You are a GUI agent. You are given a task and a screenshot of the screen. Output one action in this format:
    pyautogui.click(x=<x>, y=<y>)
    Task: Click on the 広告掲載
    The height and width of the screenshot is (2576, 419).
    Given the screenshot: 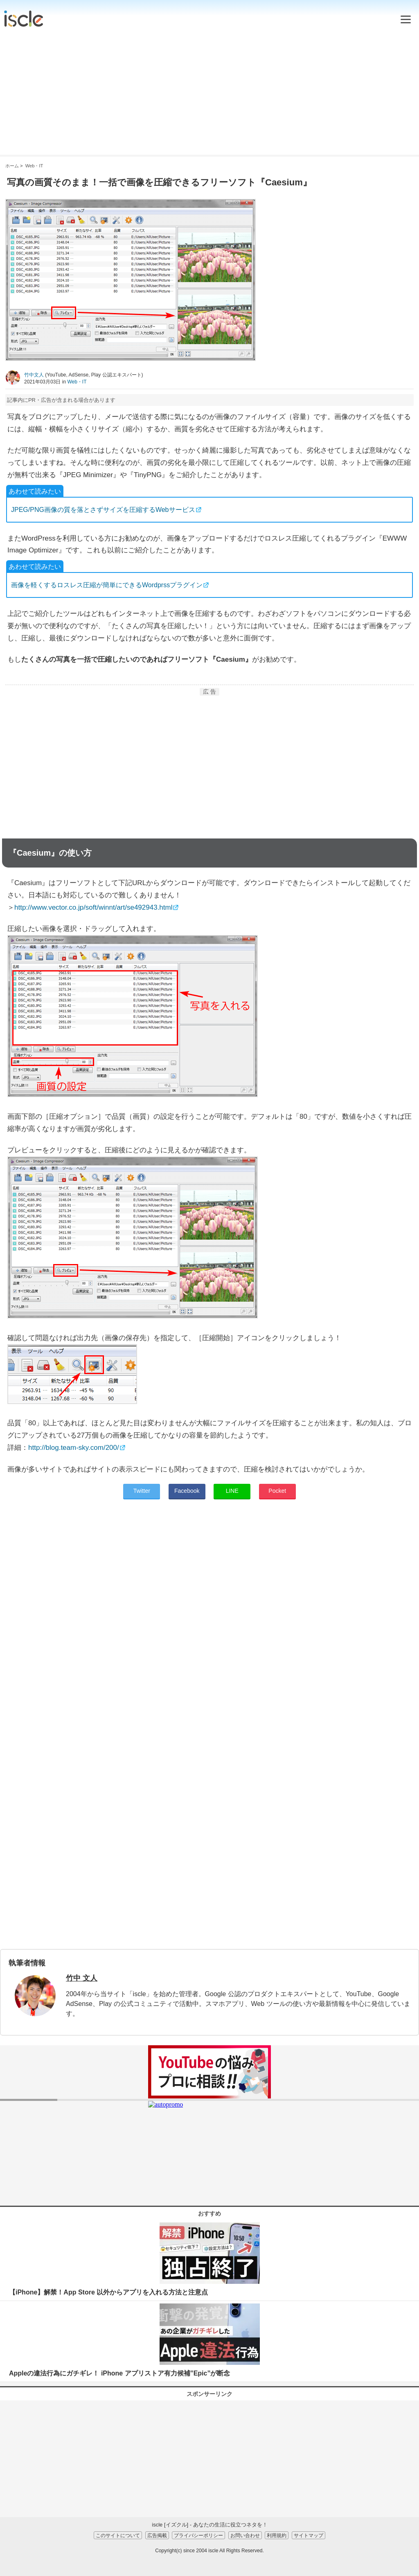 What is the action you would take?
    pyautogui.click(x=157, y=2535)
    